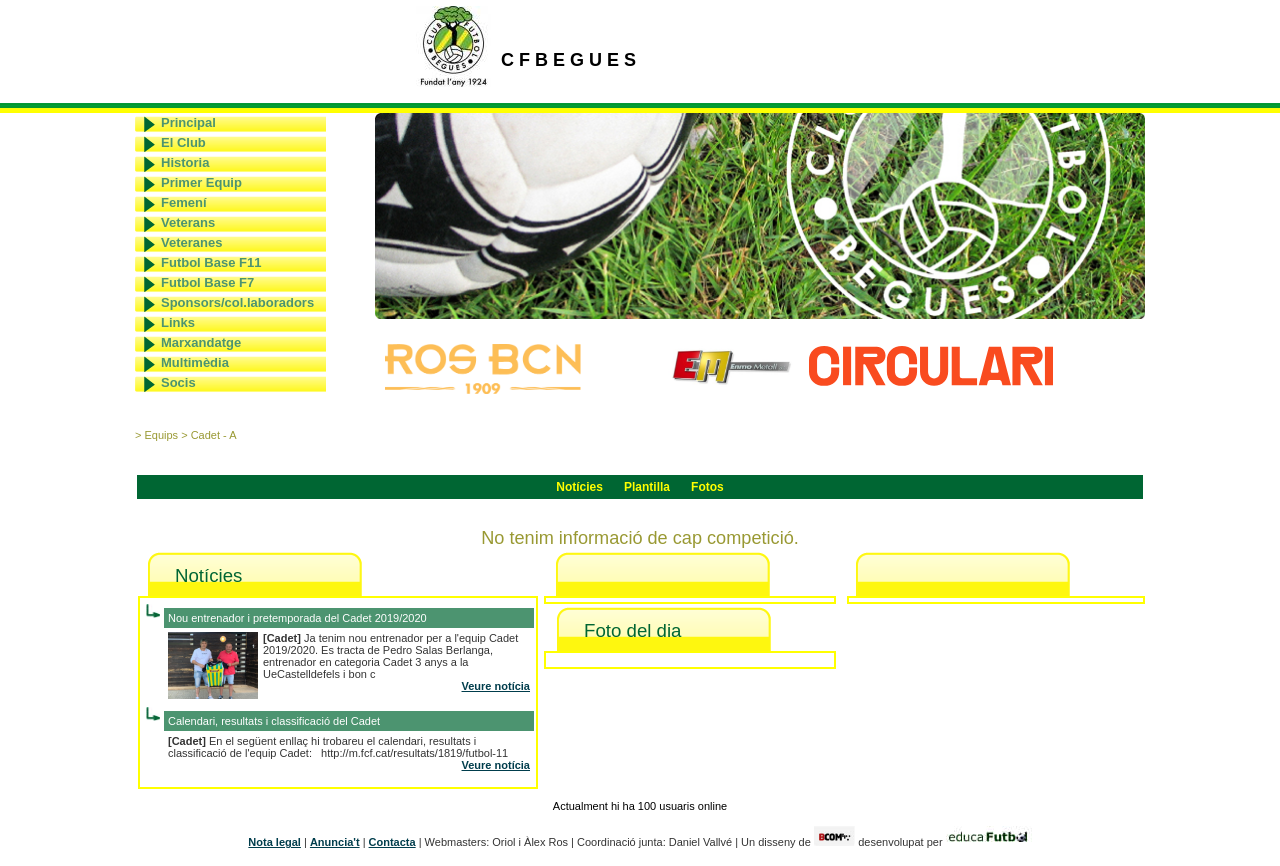  What do you see at coordinates (207, 282) in the screenshot?
I see `Futbol Base F7` at bounding box center [207, 282].